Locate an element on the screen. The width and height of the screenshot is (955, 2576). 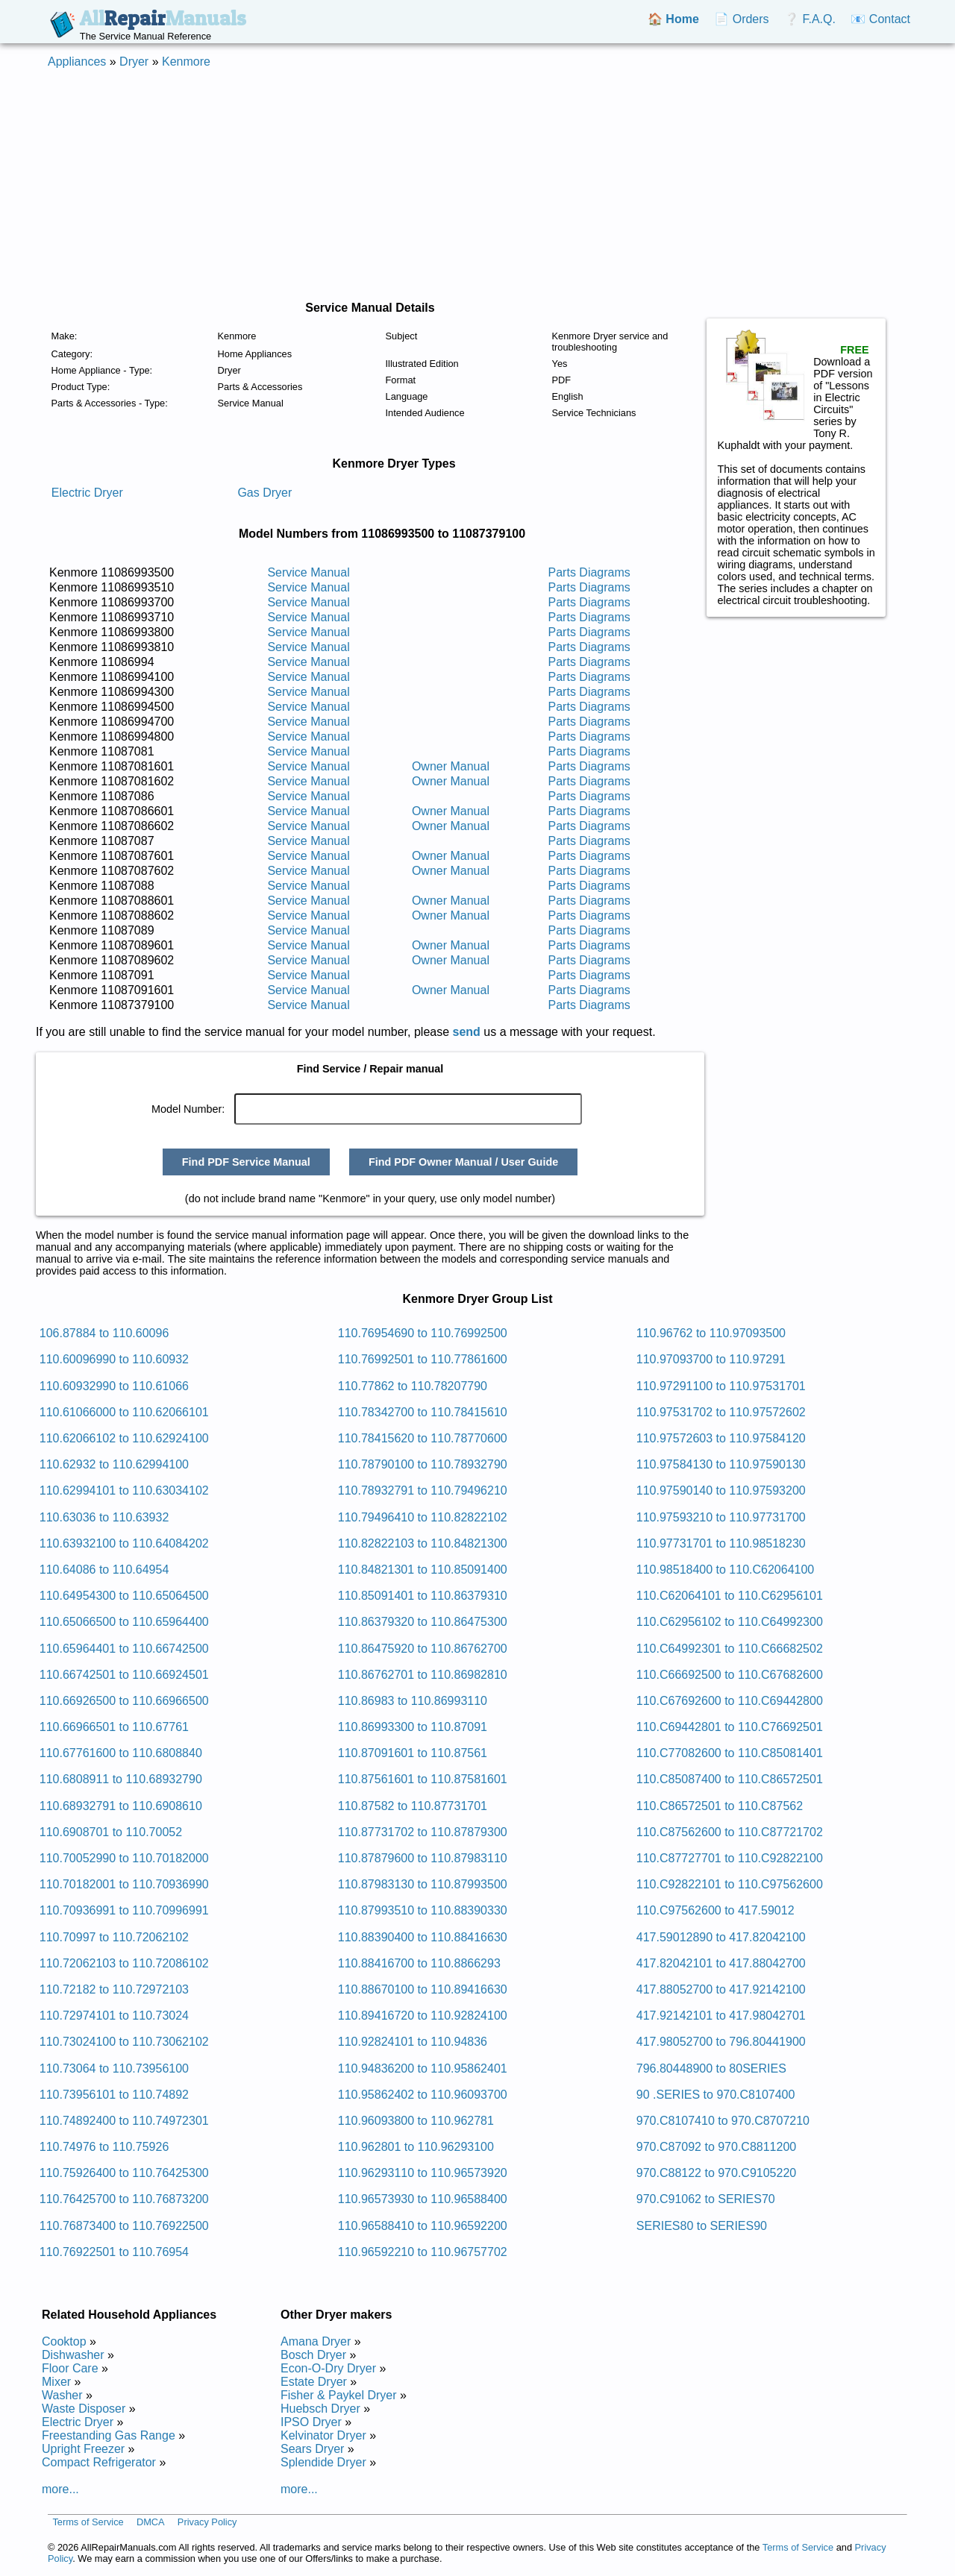
Dryer is located at coordinates (133, 61).